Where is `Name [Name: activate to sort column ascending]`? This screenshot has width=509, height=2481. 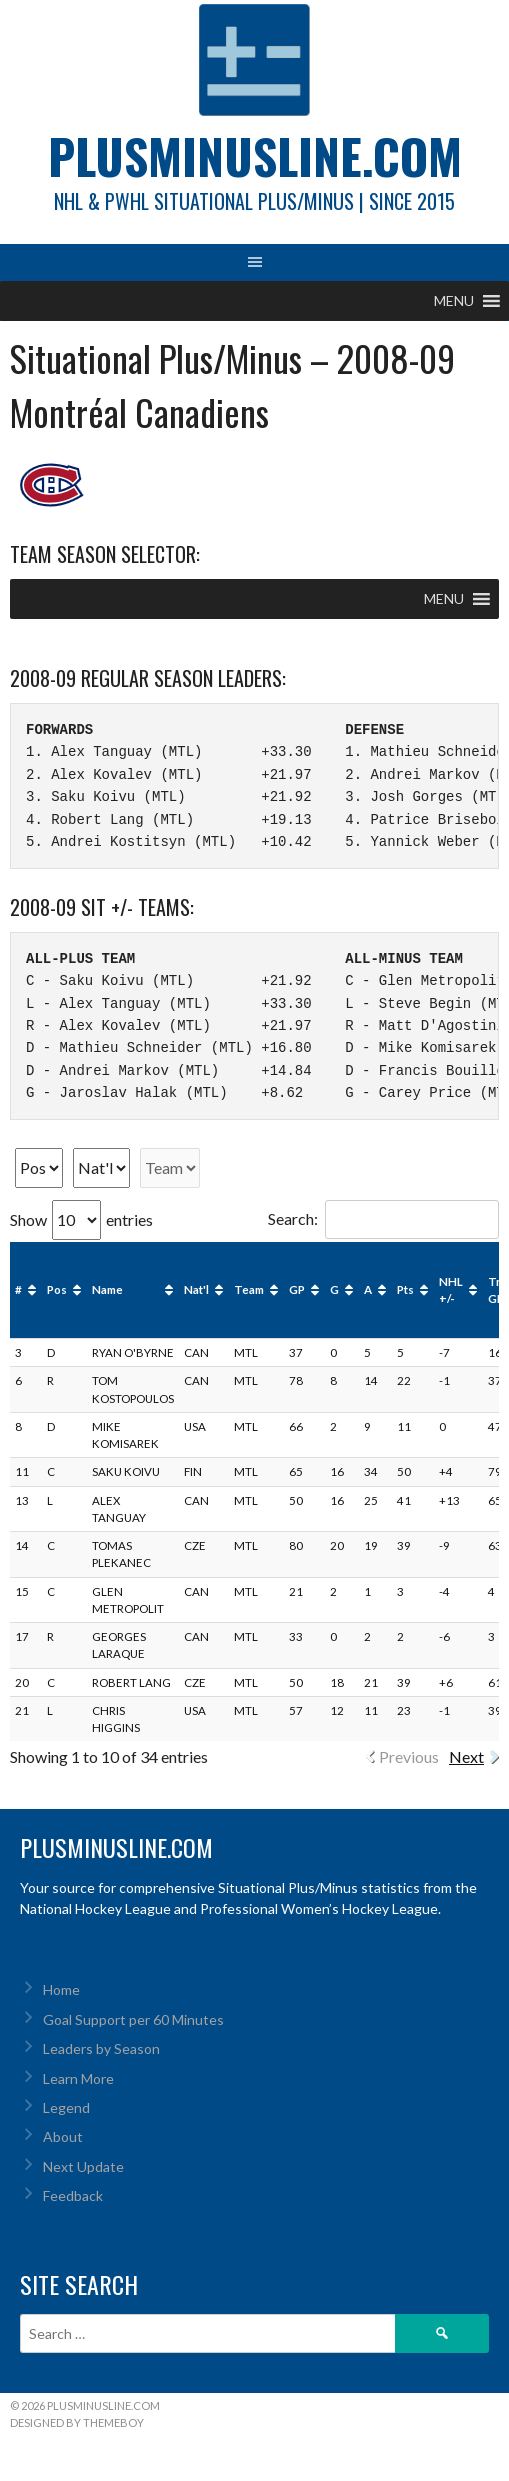 Name [Name: activate to sort column ascending] is located at coordinates (107, 1289).